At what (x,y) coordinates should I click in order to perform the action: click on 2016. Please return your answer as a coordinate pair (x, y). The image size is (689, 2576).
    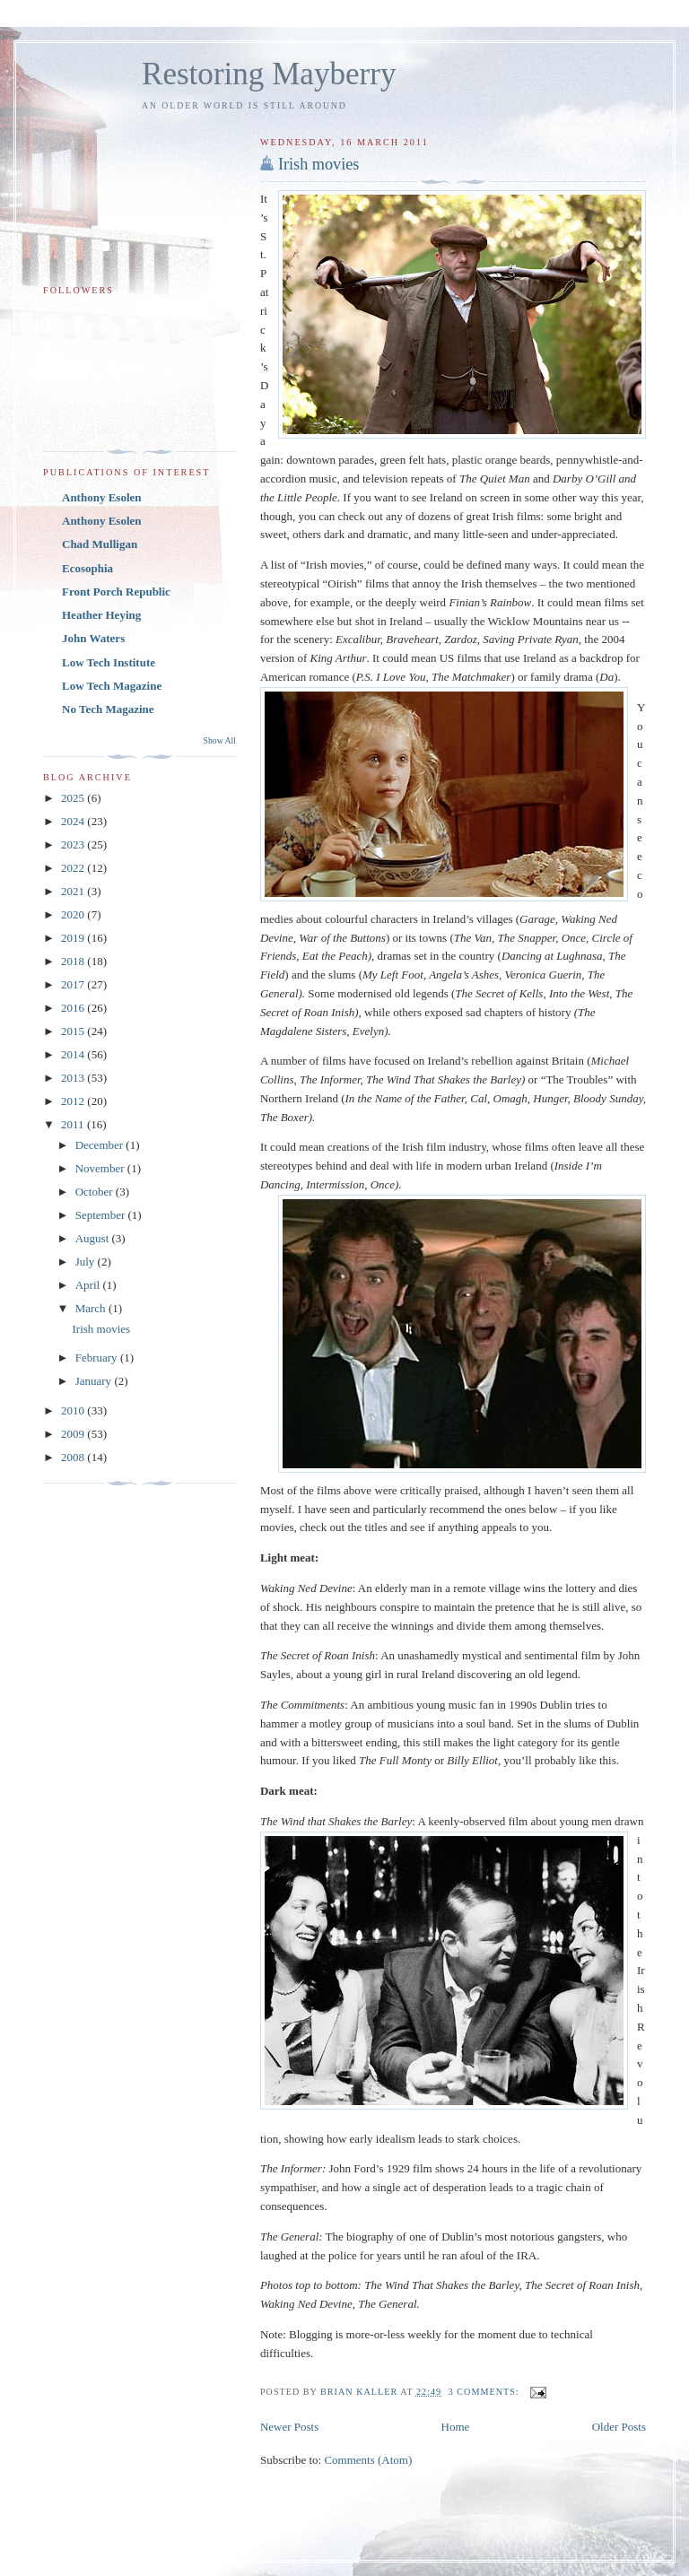
    Looking at the image, I should click on (74, 1007).